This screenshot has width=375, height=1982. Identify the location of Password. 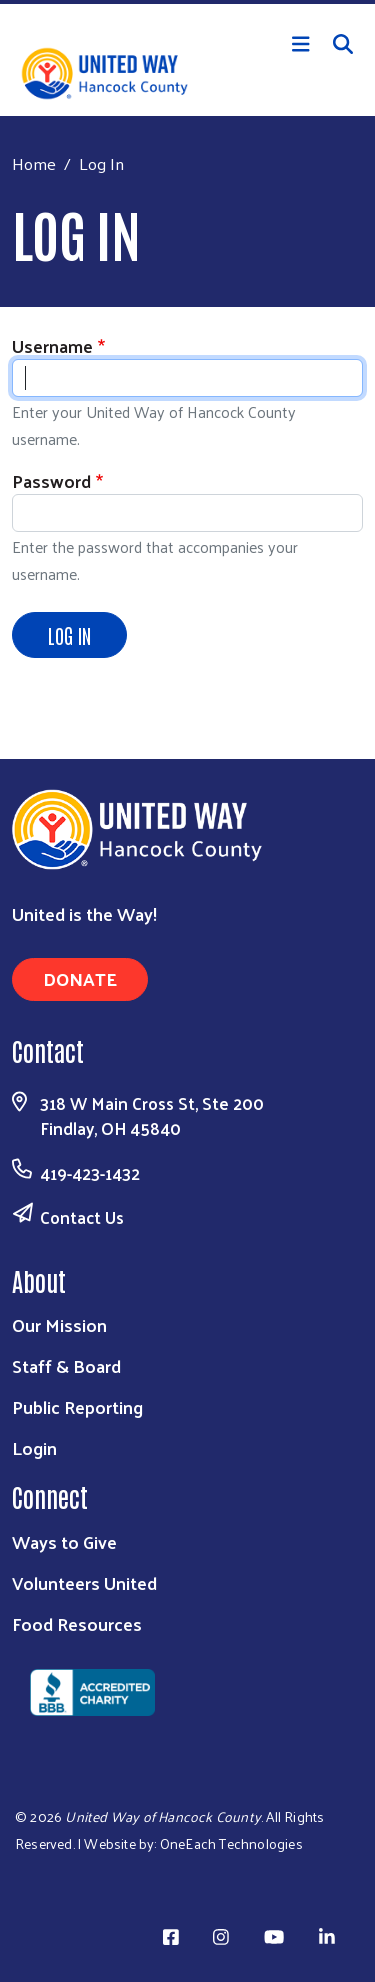
(51, 480).